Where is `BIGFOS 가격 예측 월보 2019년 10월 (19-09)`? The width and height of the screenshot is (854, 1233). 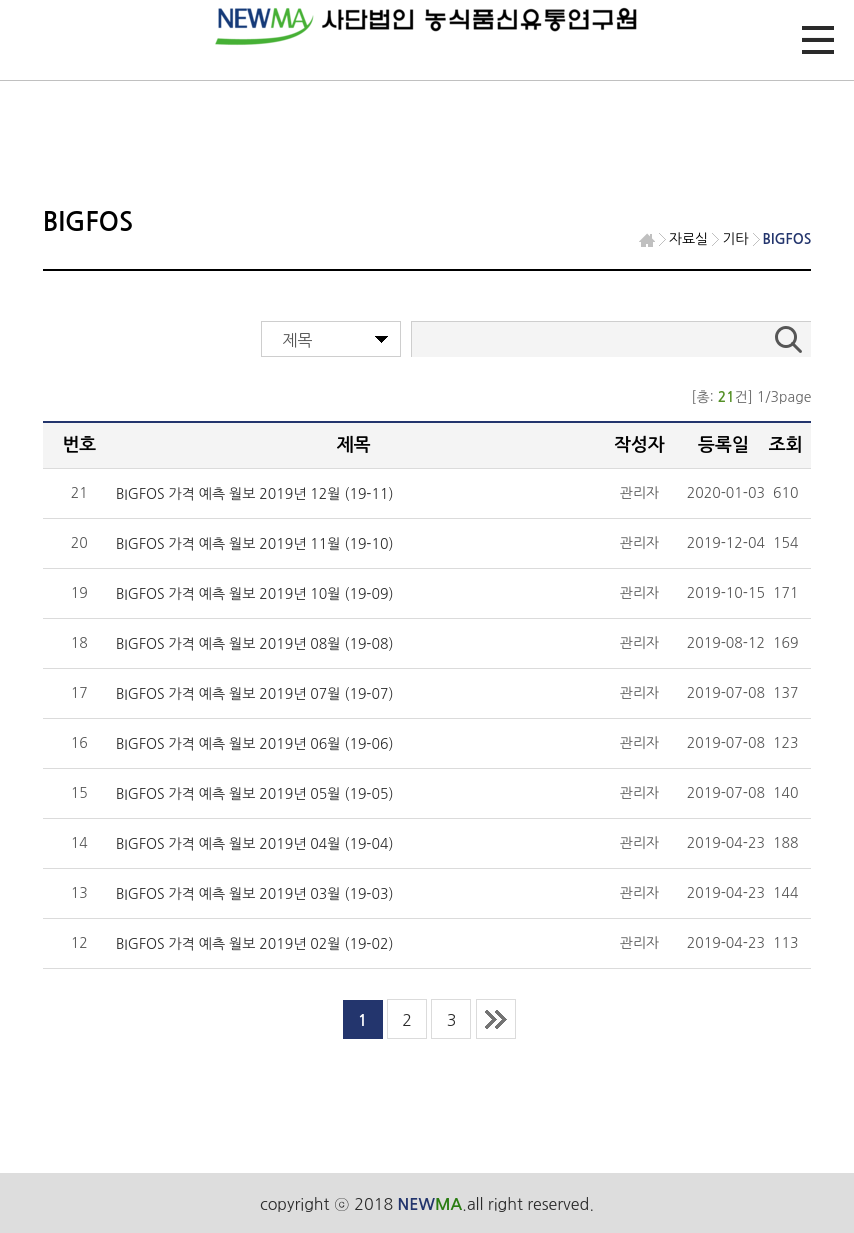 BIGFOS 가격 예측 월보 2019년 10월 (19-09) is located at coordinates (255, 594).